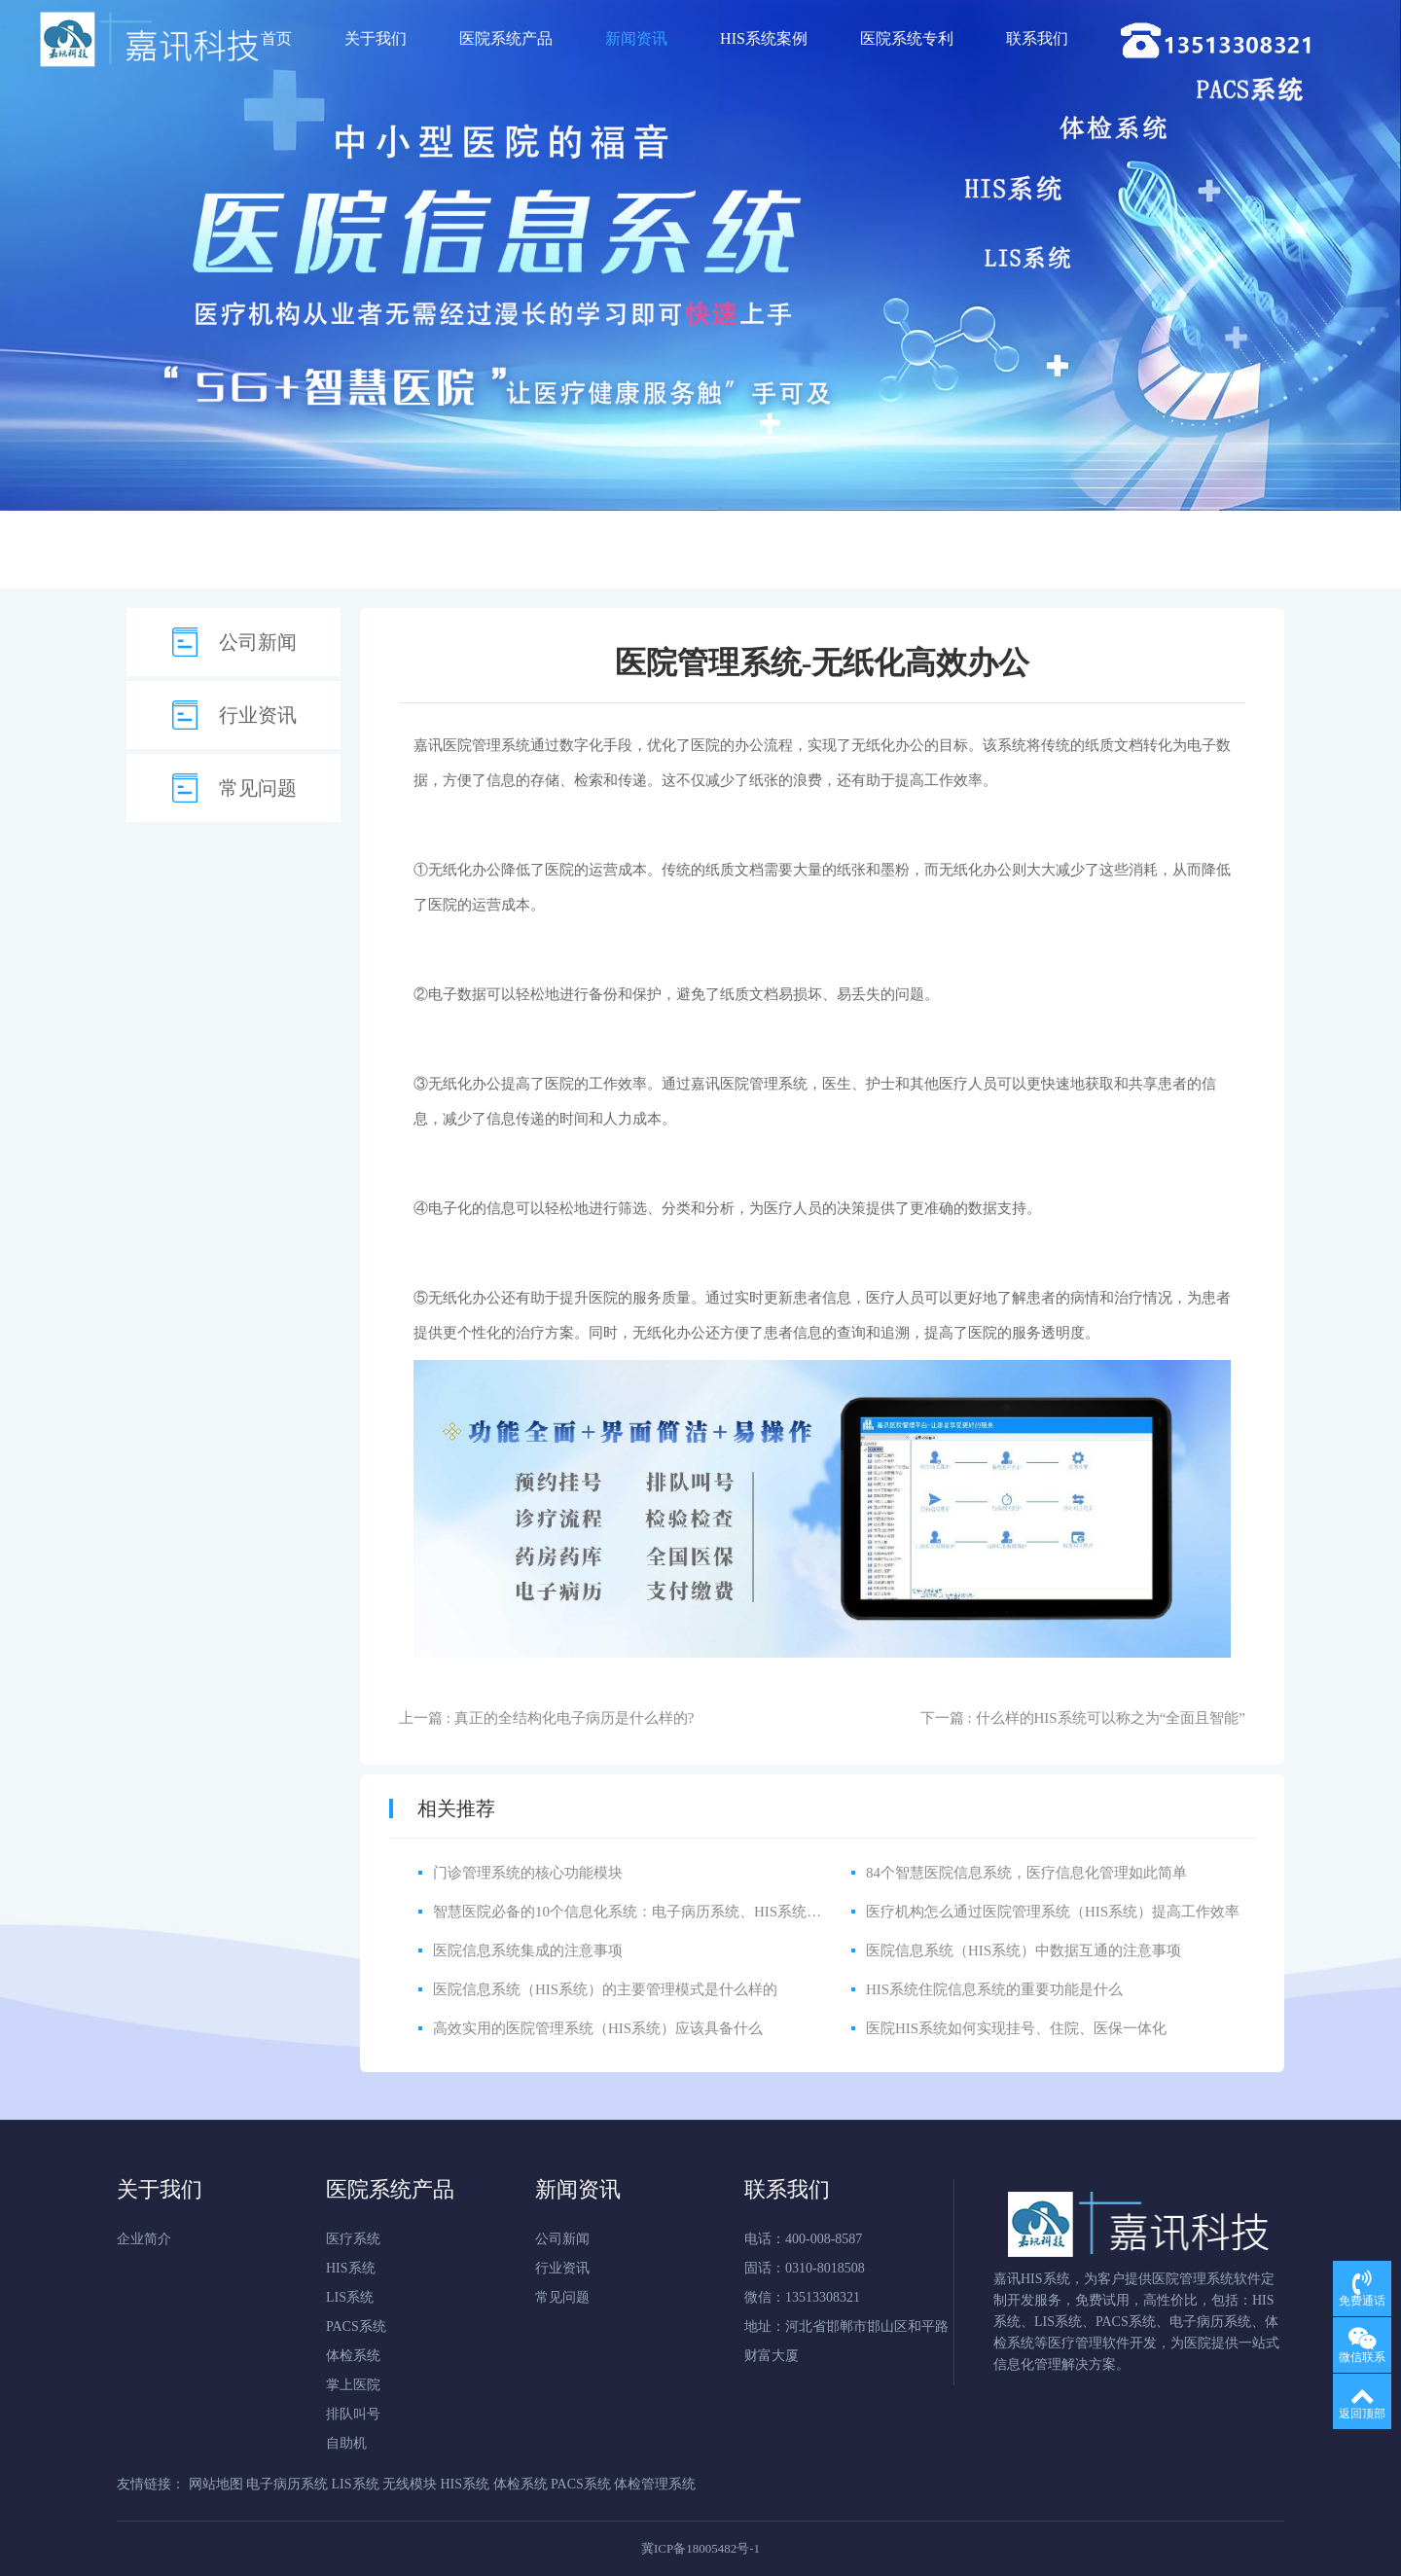 This screenshot has width=1401, height=2576. Describe the element at coordinates (1052, 1911) in the screenshot. I see `医疗机构怎么通过医院管理系统（HIS系统）提高工作效率` at that location.